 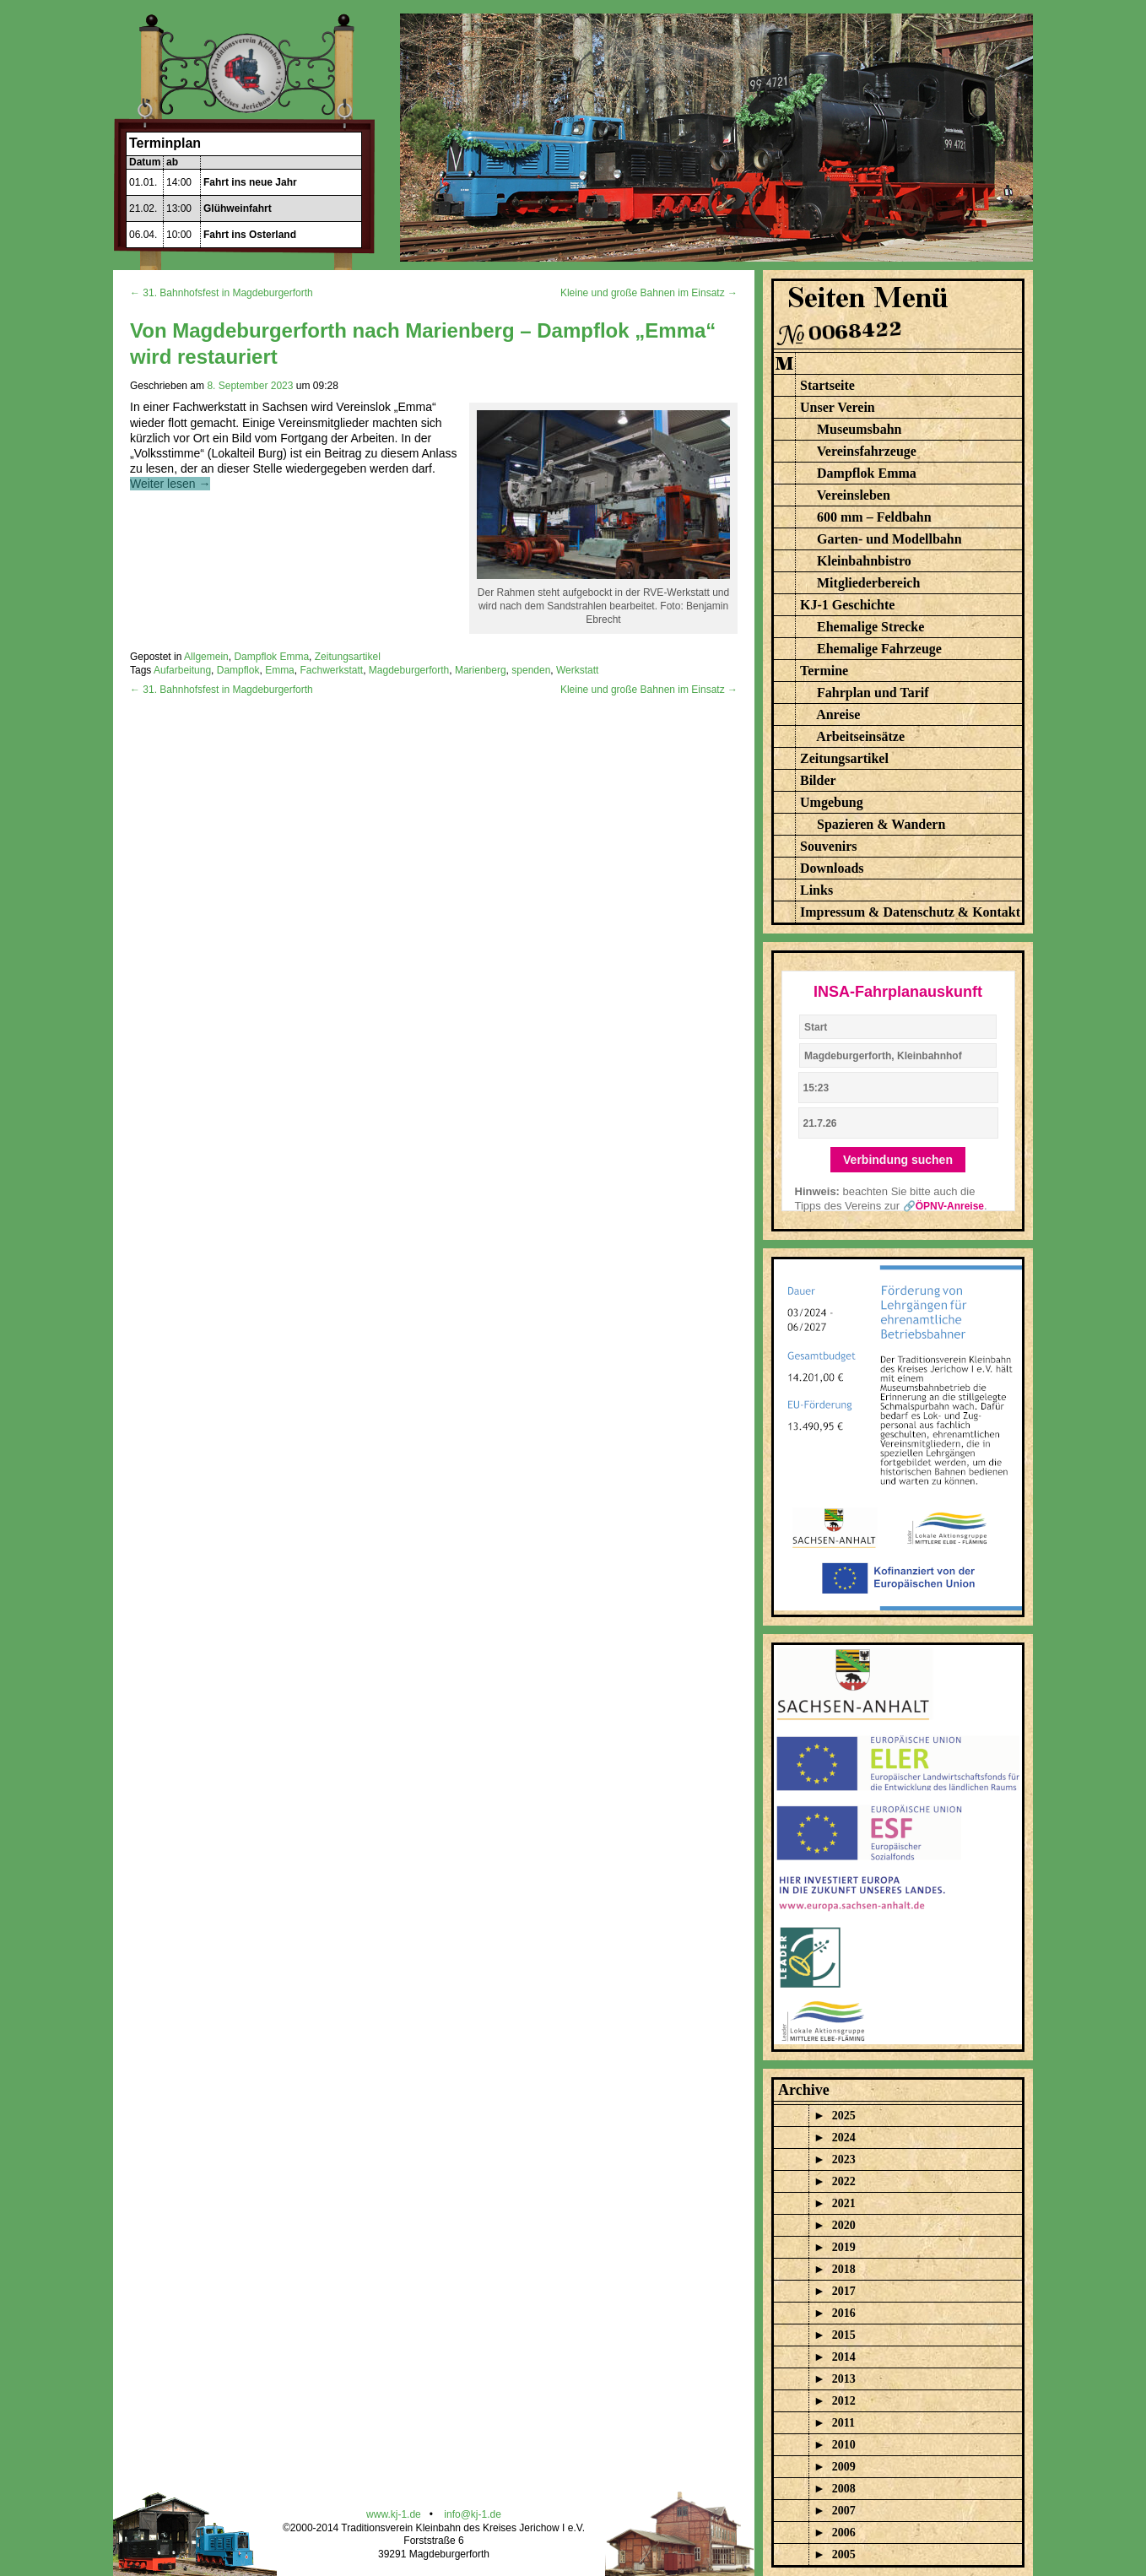 I want to click on Vereinsfahrzeuge, so click(x=866, y=451).